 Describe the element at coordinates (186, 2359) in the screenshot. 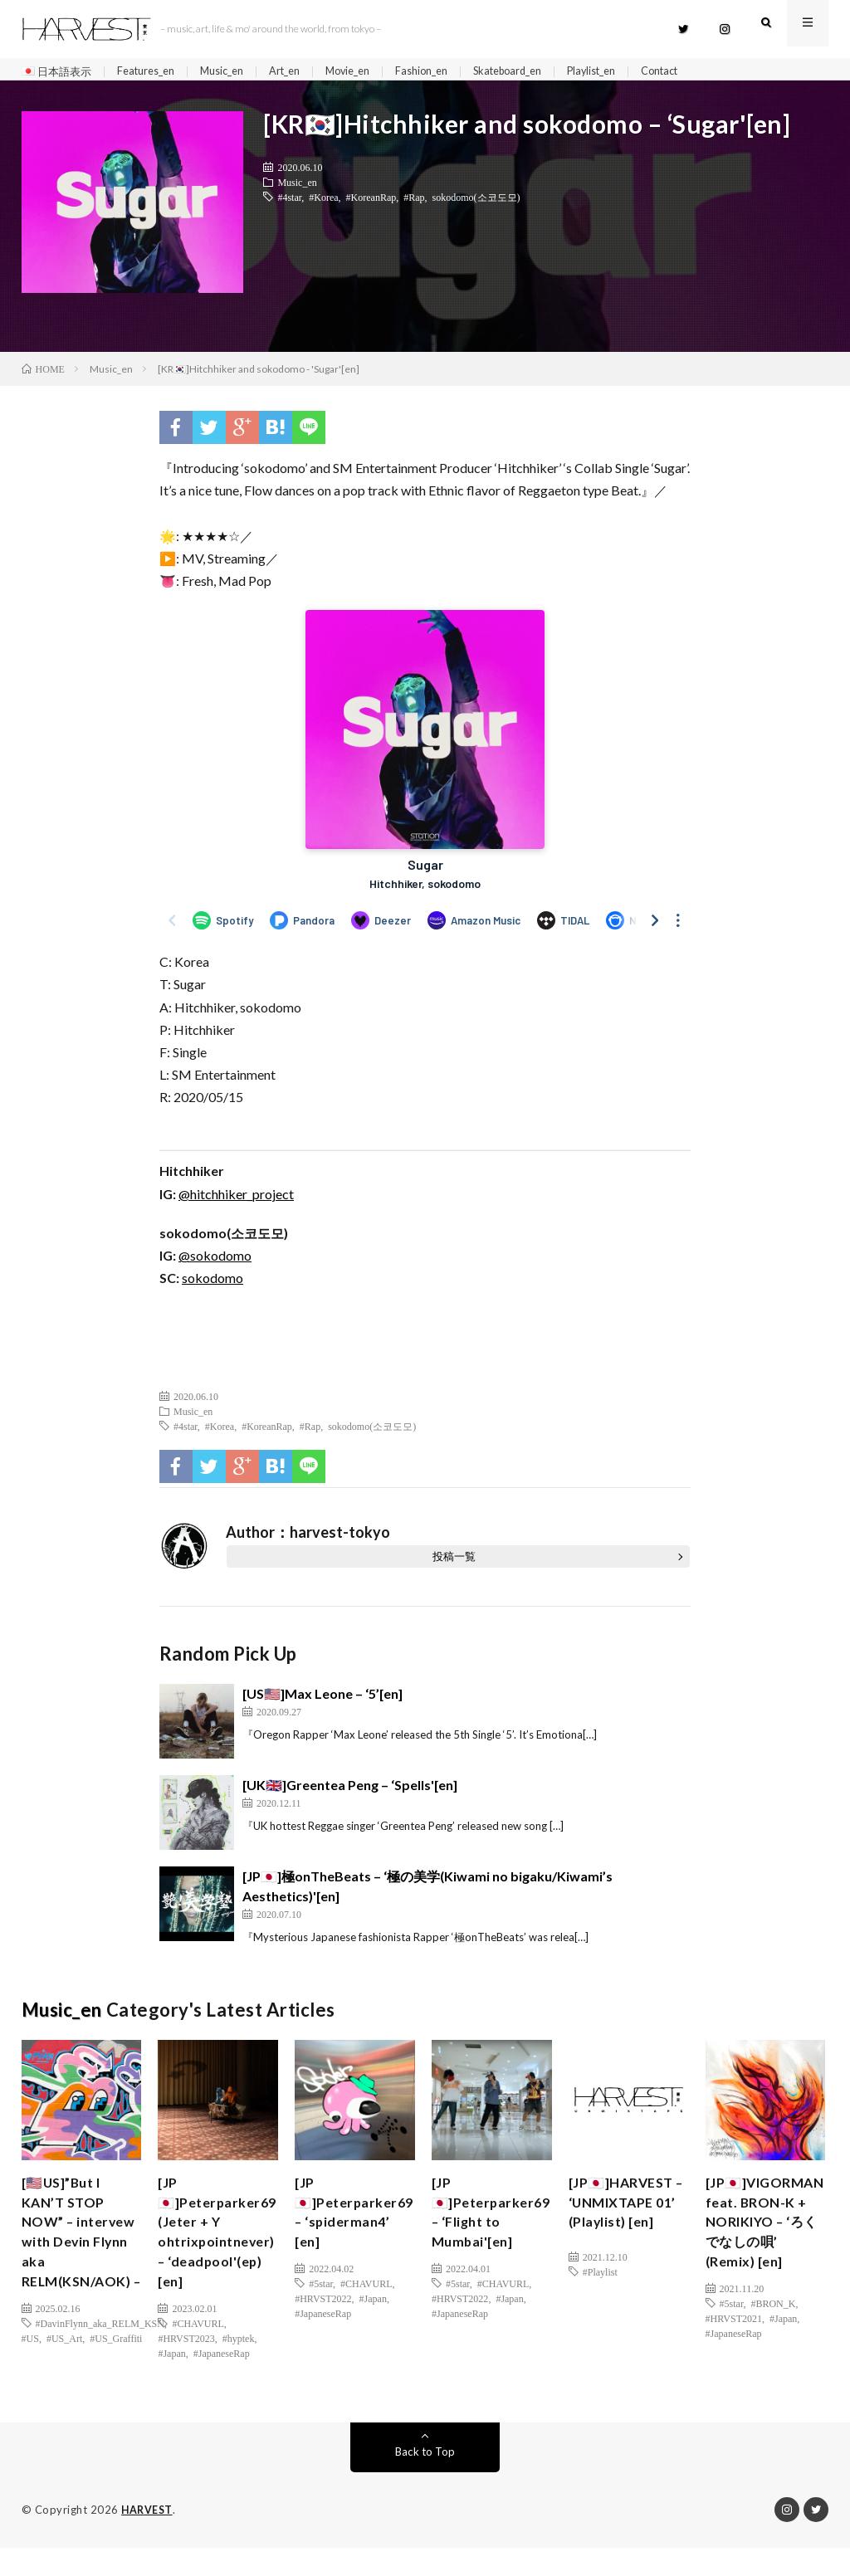

I see `#HRVST2023` at that location.